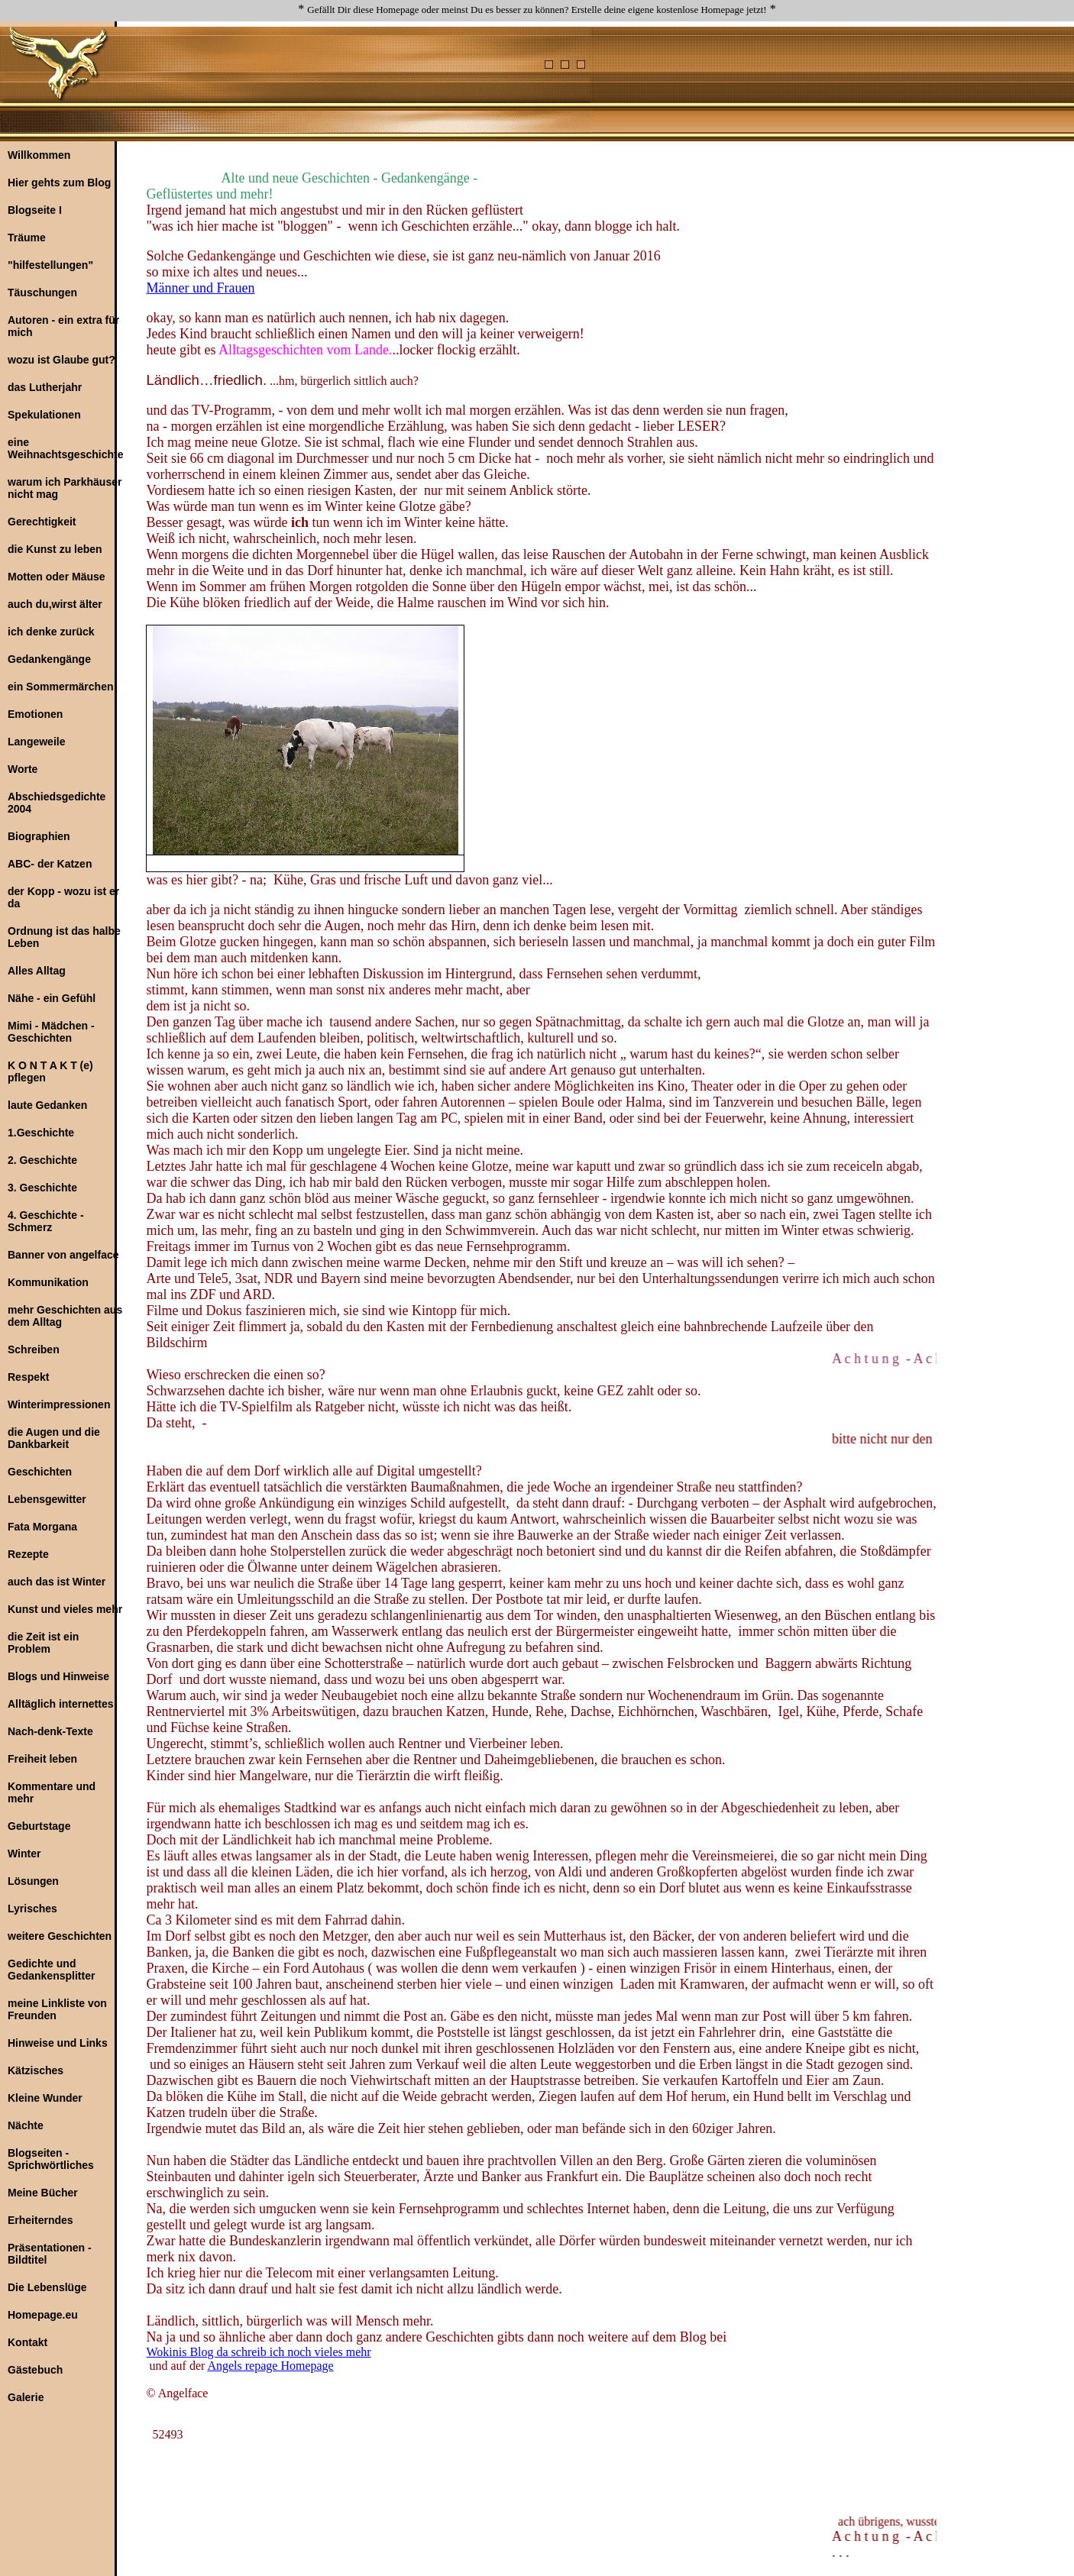 The height and width of the screenshot is (2576, 1074). I want to click on Hinweise und Links, so click(58, 2043).